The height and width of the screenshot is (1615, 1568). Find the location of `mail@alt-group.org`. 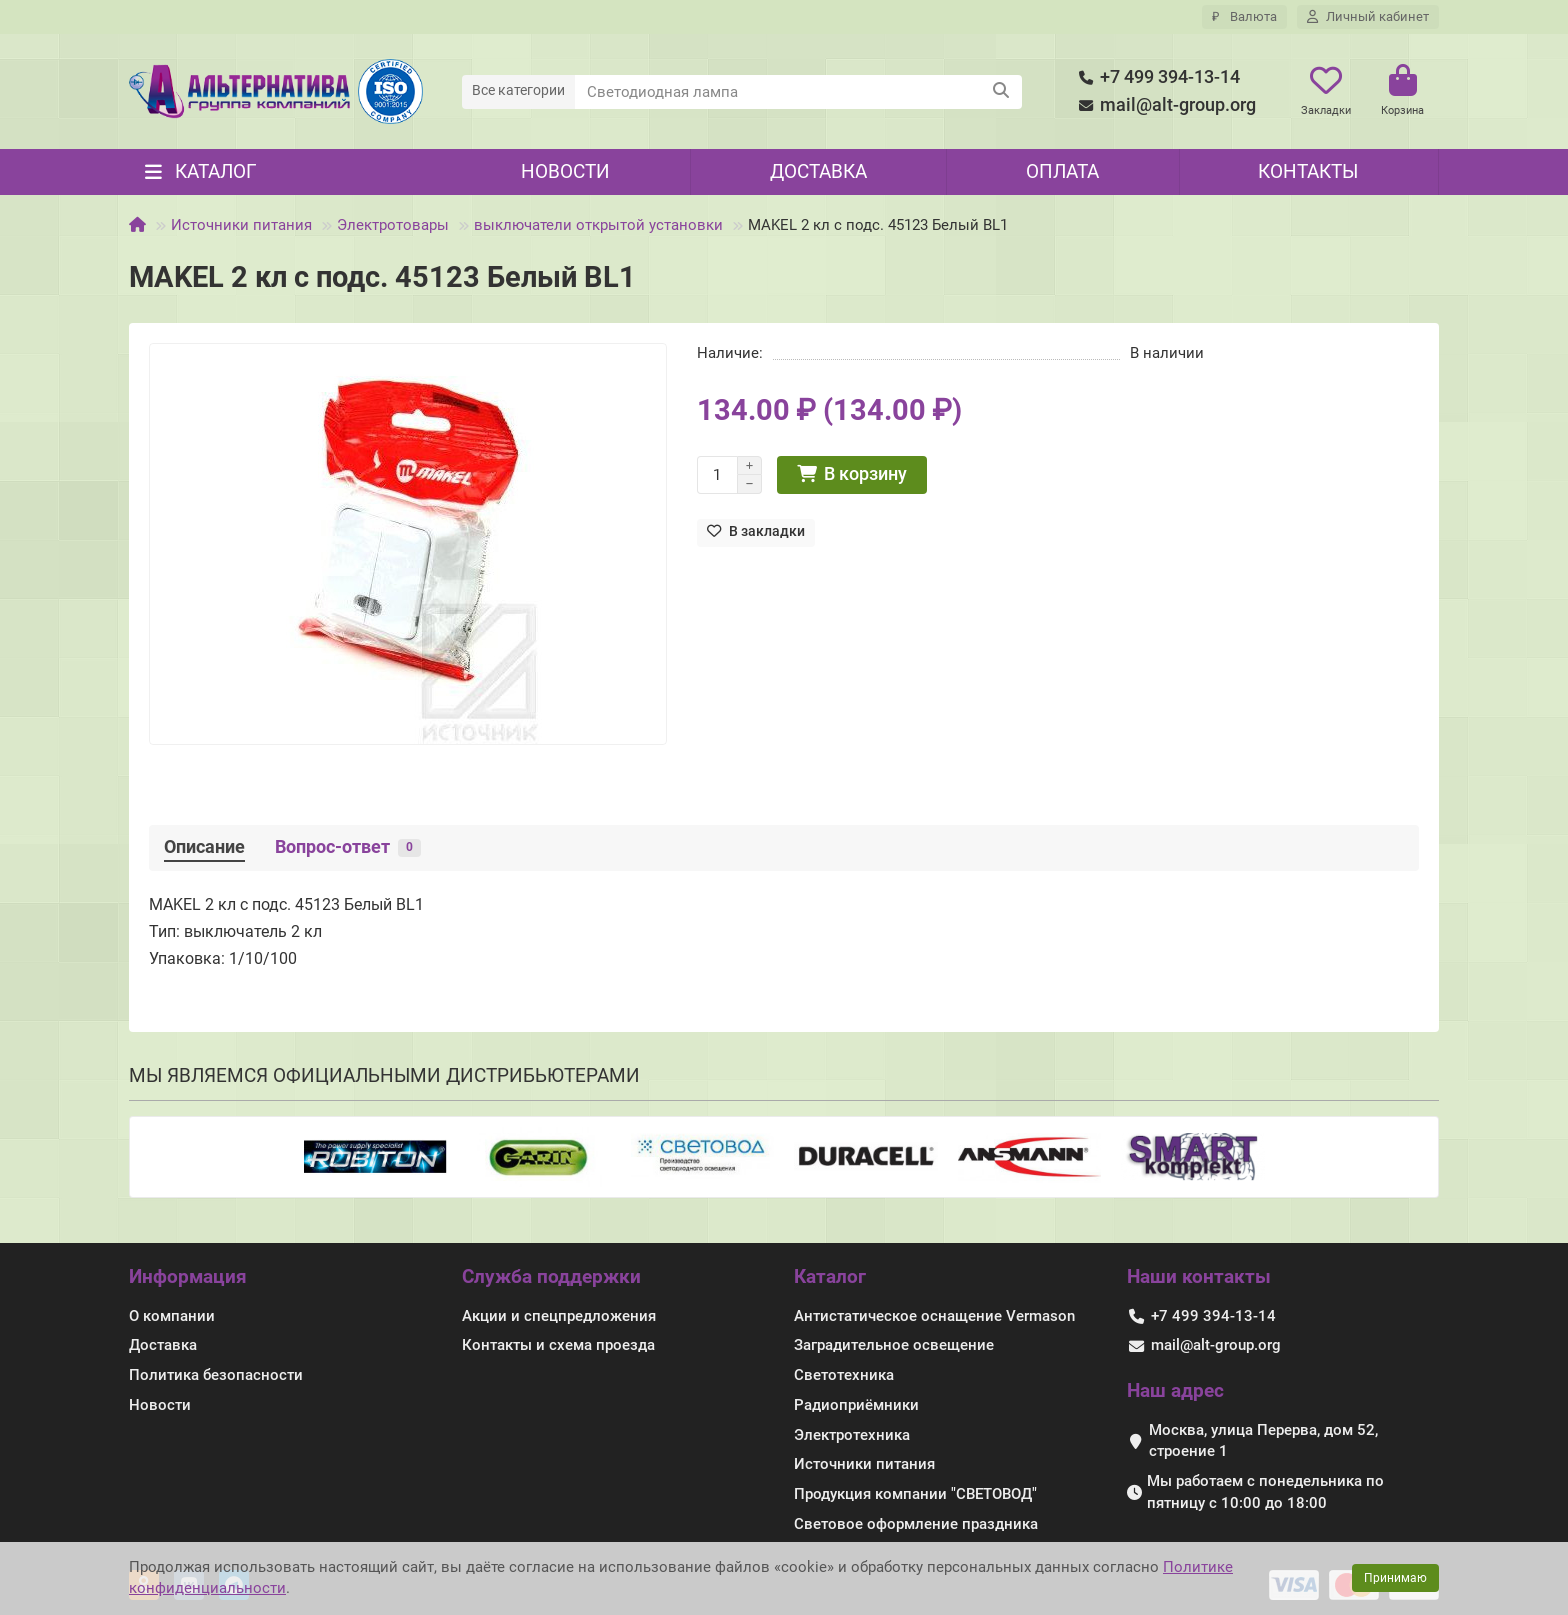

mail@alt-group.org is located at coordinates (1164, 105).